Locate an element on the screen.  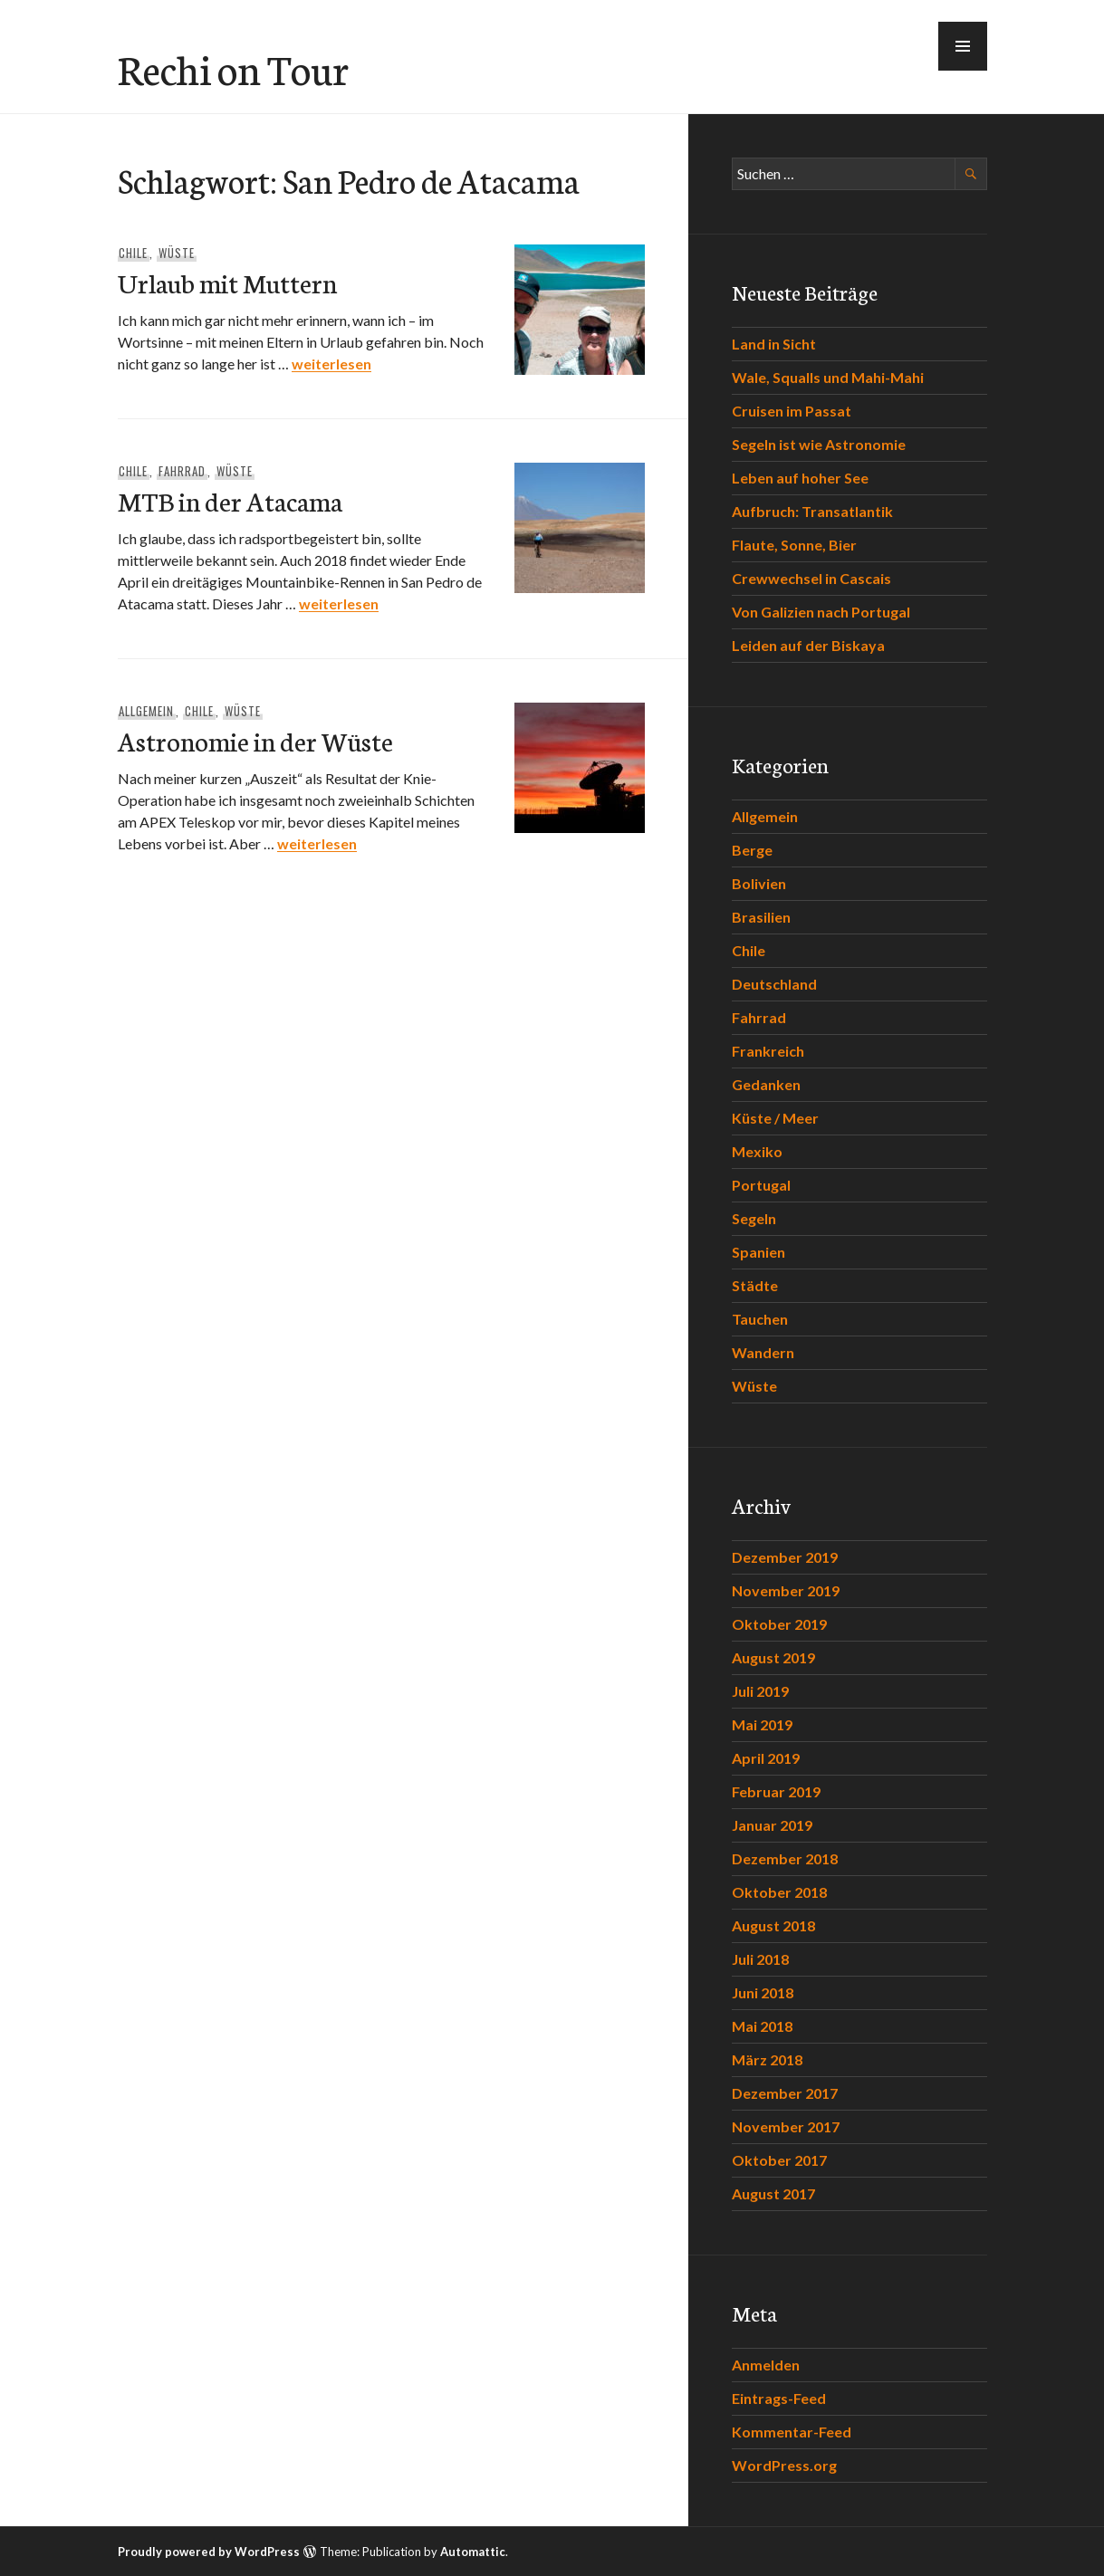
Küste / Meer is located at coordinates (775, 1117).